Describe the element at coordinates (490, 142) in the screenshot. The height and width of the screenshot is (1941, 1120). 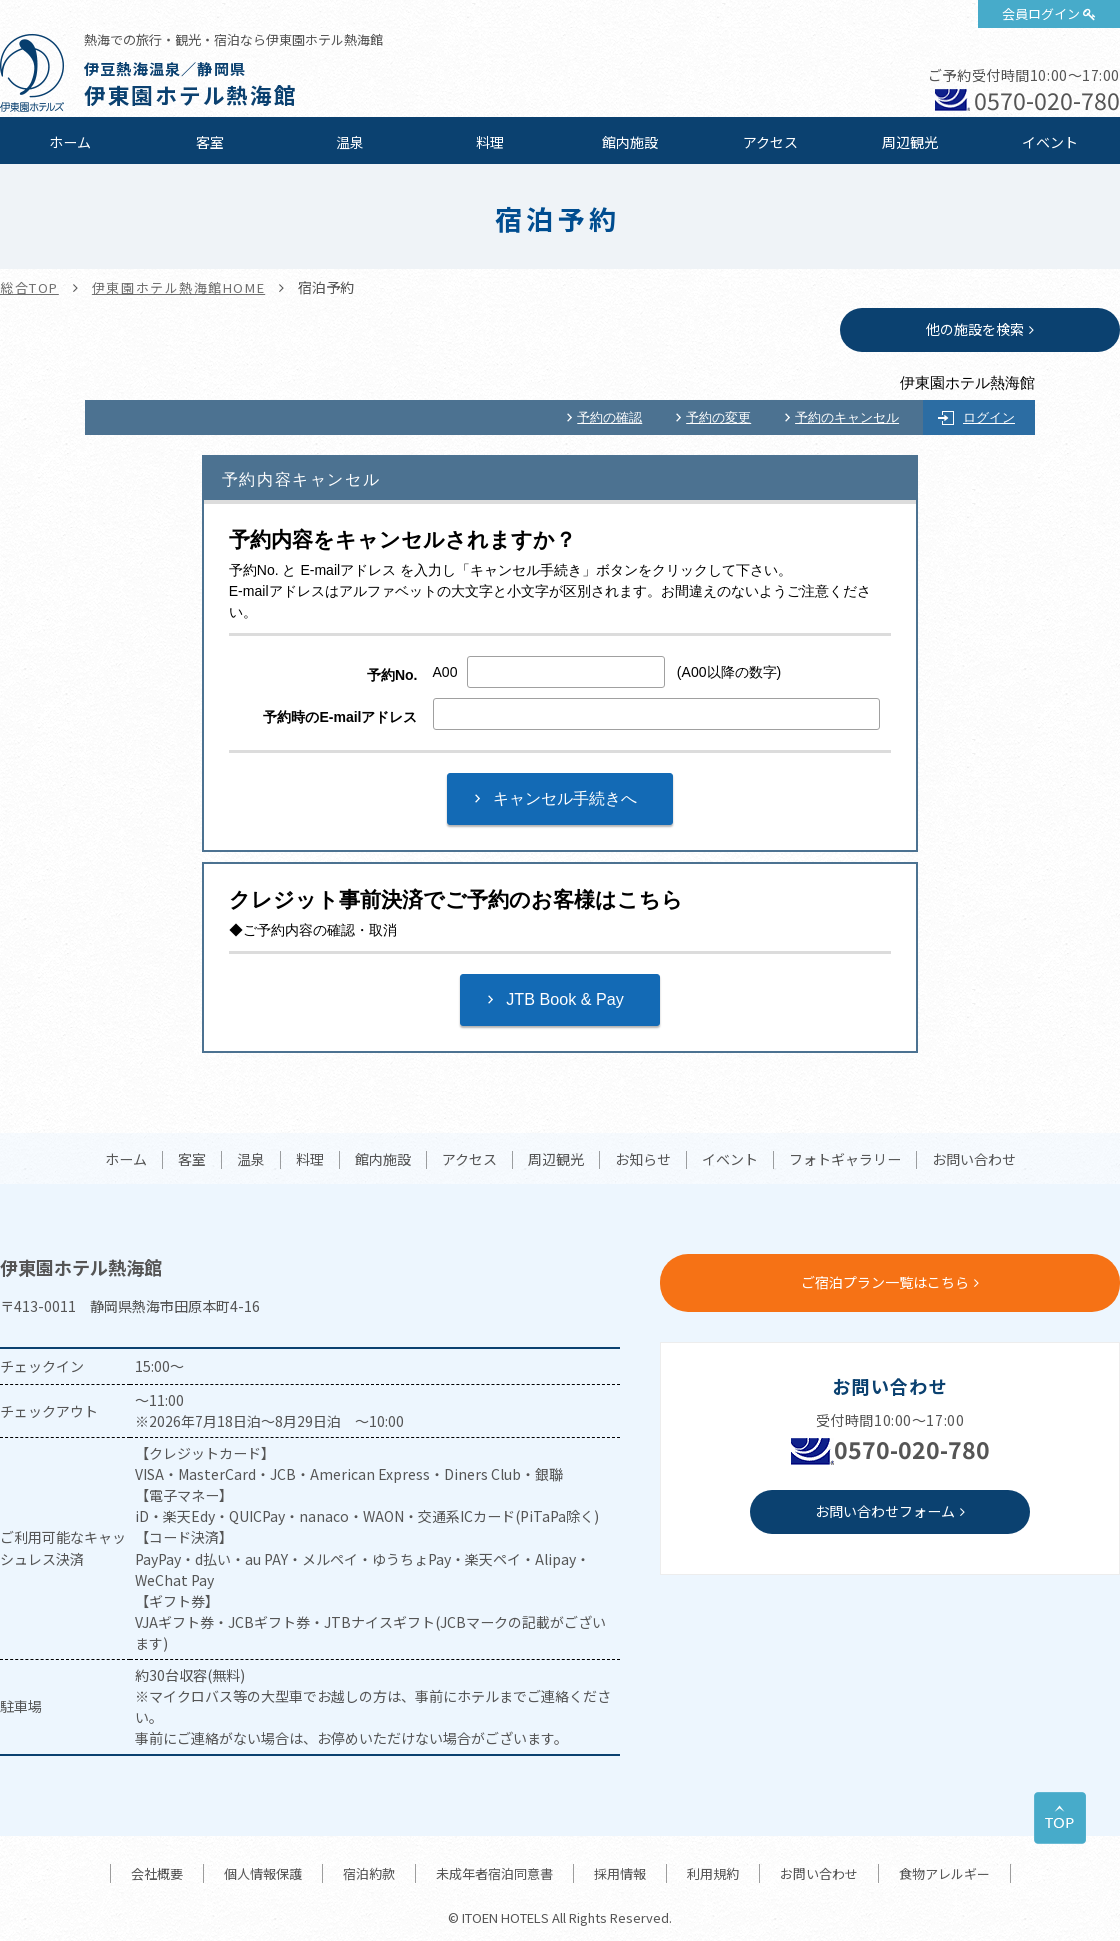
I see `料理` at that location.